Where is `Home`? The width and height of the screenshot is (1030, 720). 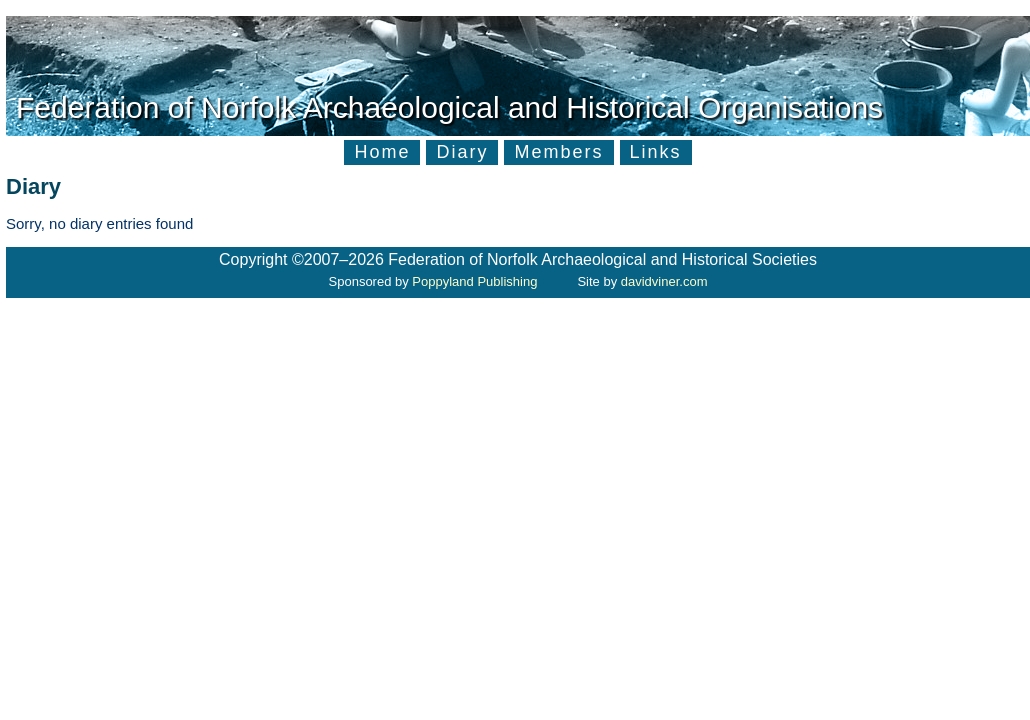
Home is located at coordinates (382, 152).